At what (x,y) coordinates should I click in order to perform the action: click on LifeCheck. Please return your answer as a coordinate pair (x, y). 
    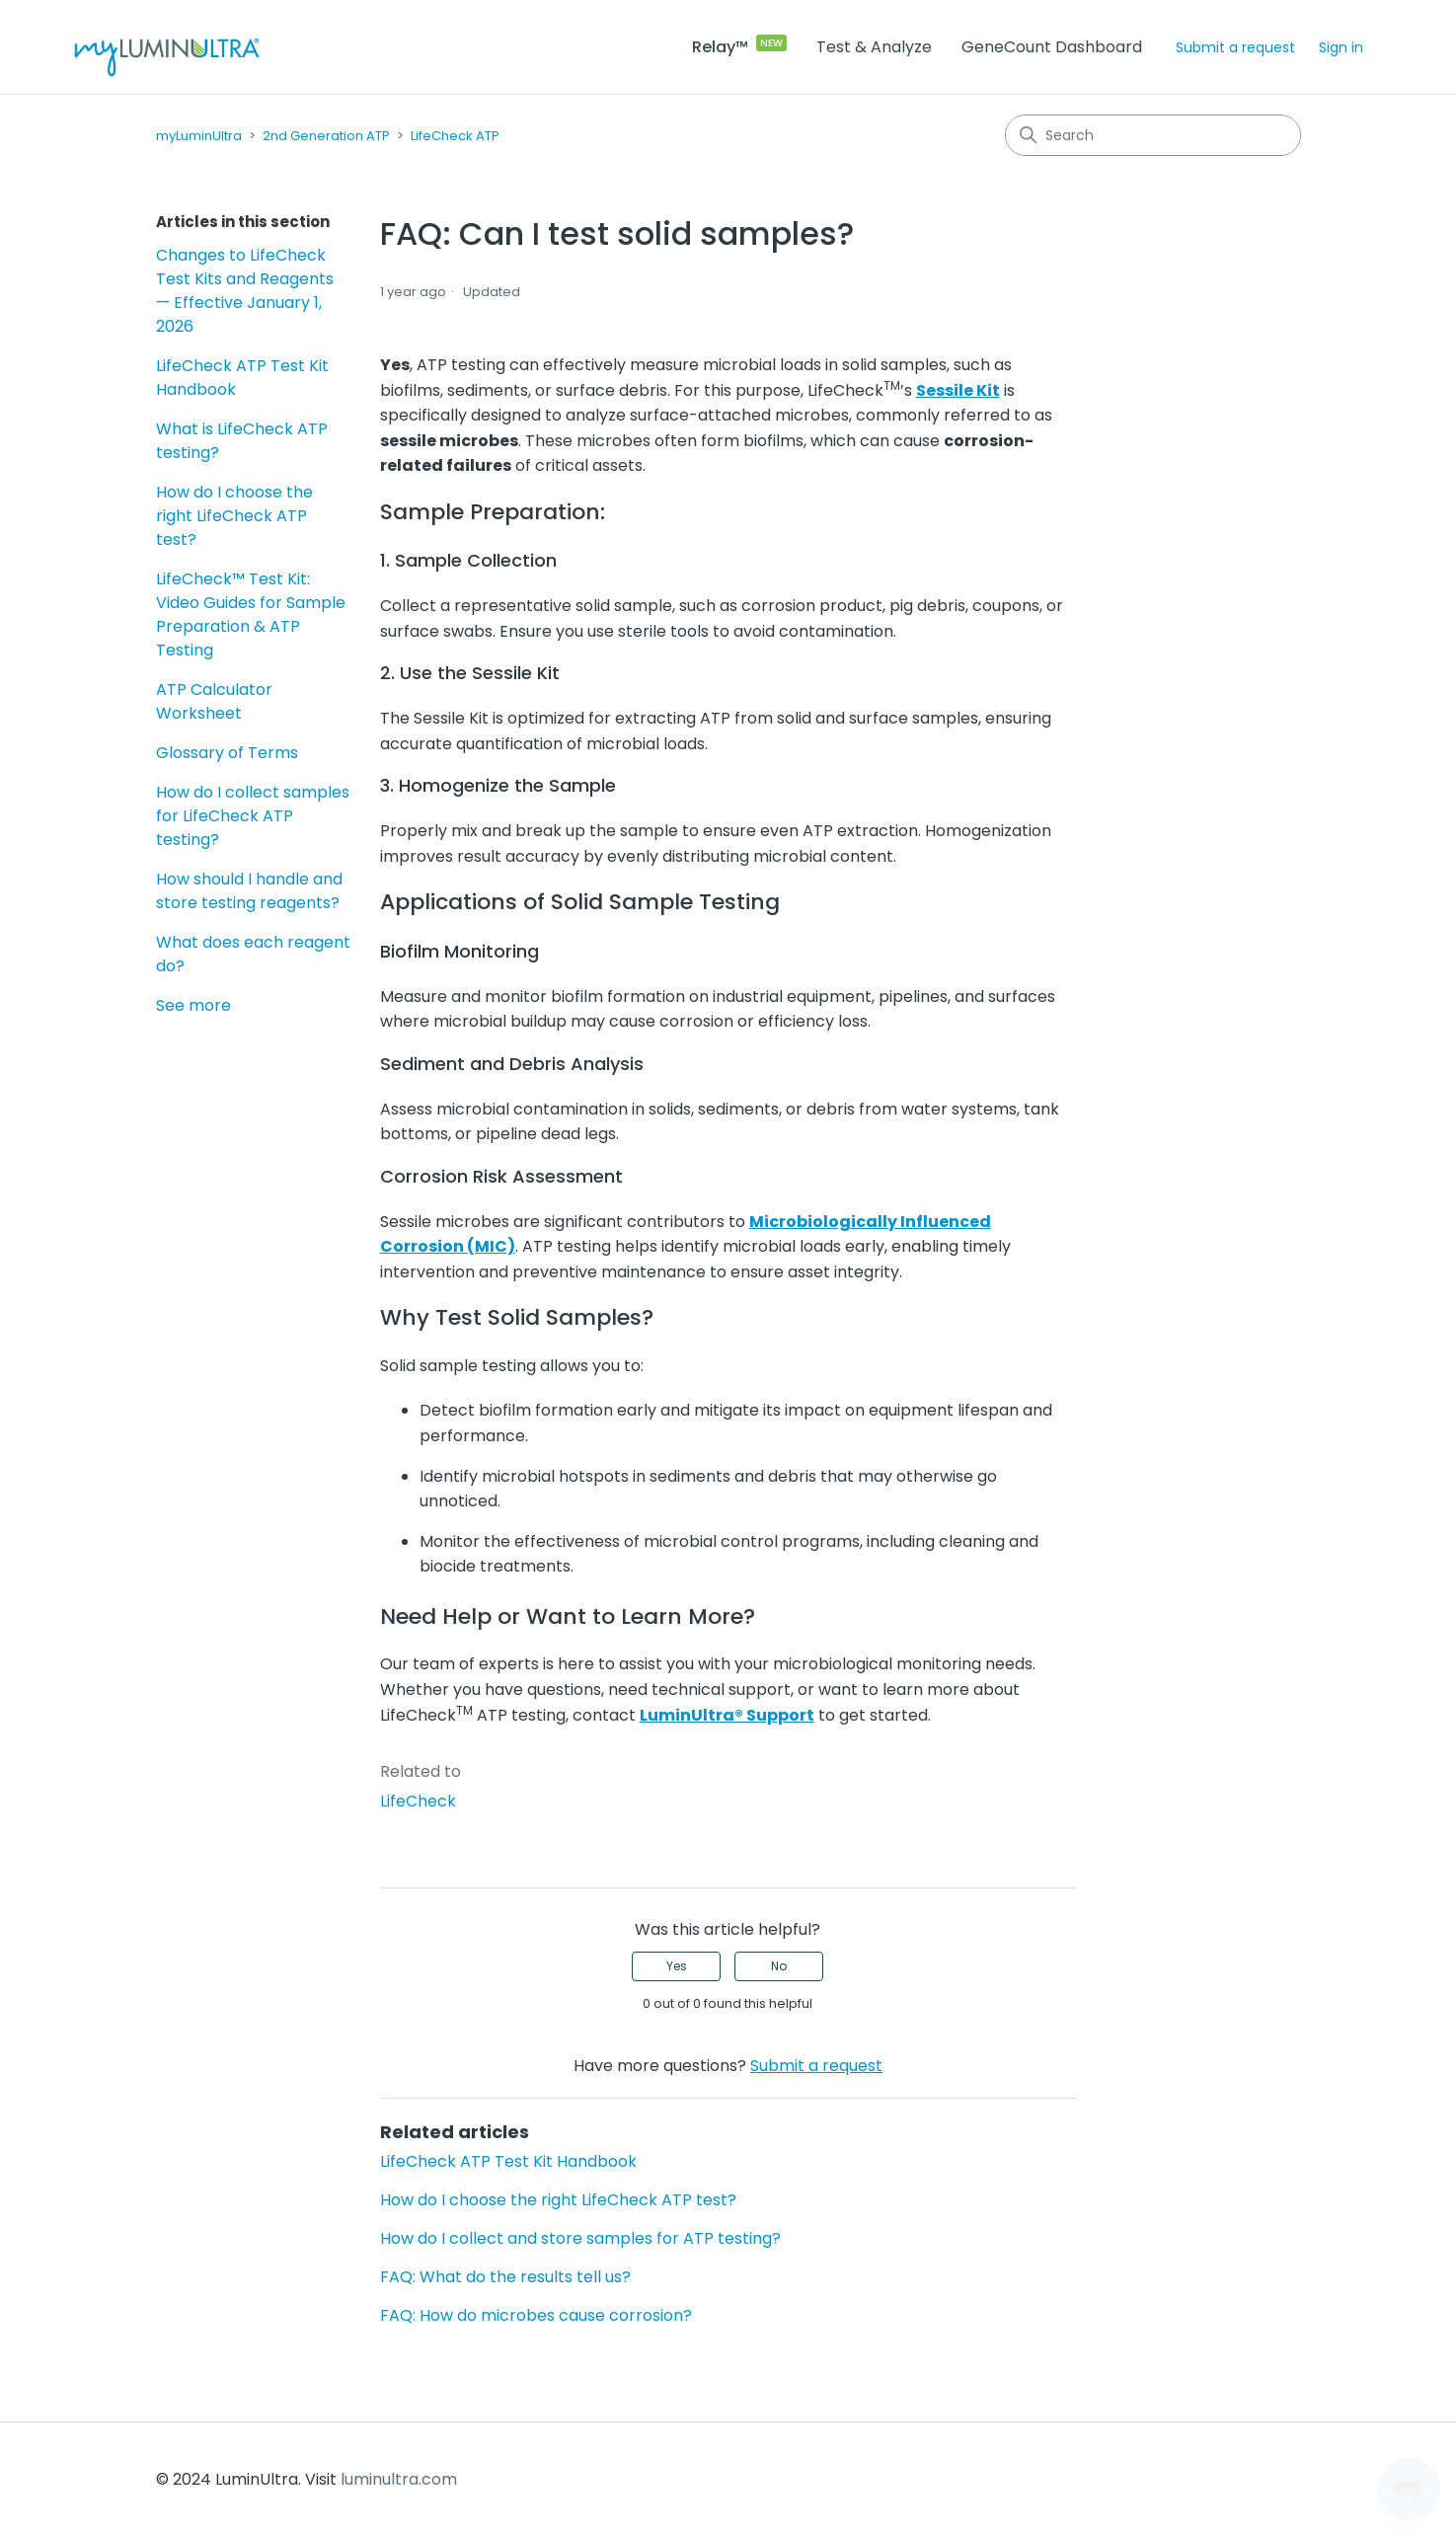
    Looking at the image, I should click on (418, 1801).